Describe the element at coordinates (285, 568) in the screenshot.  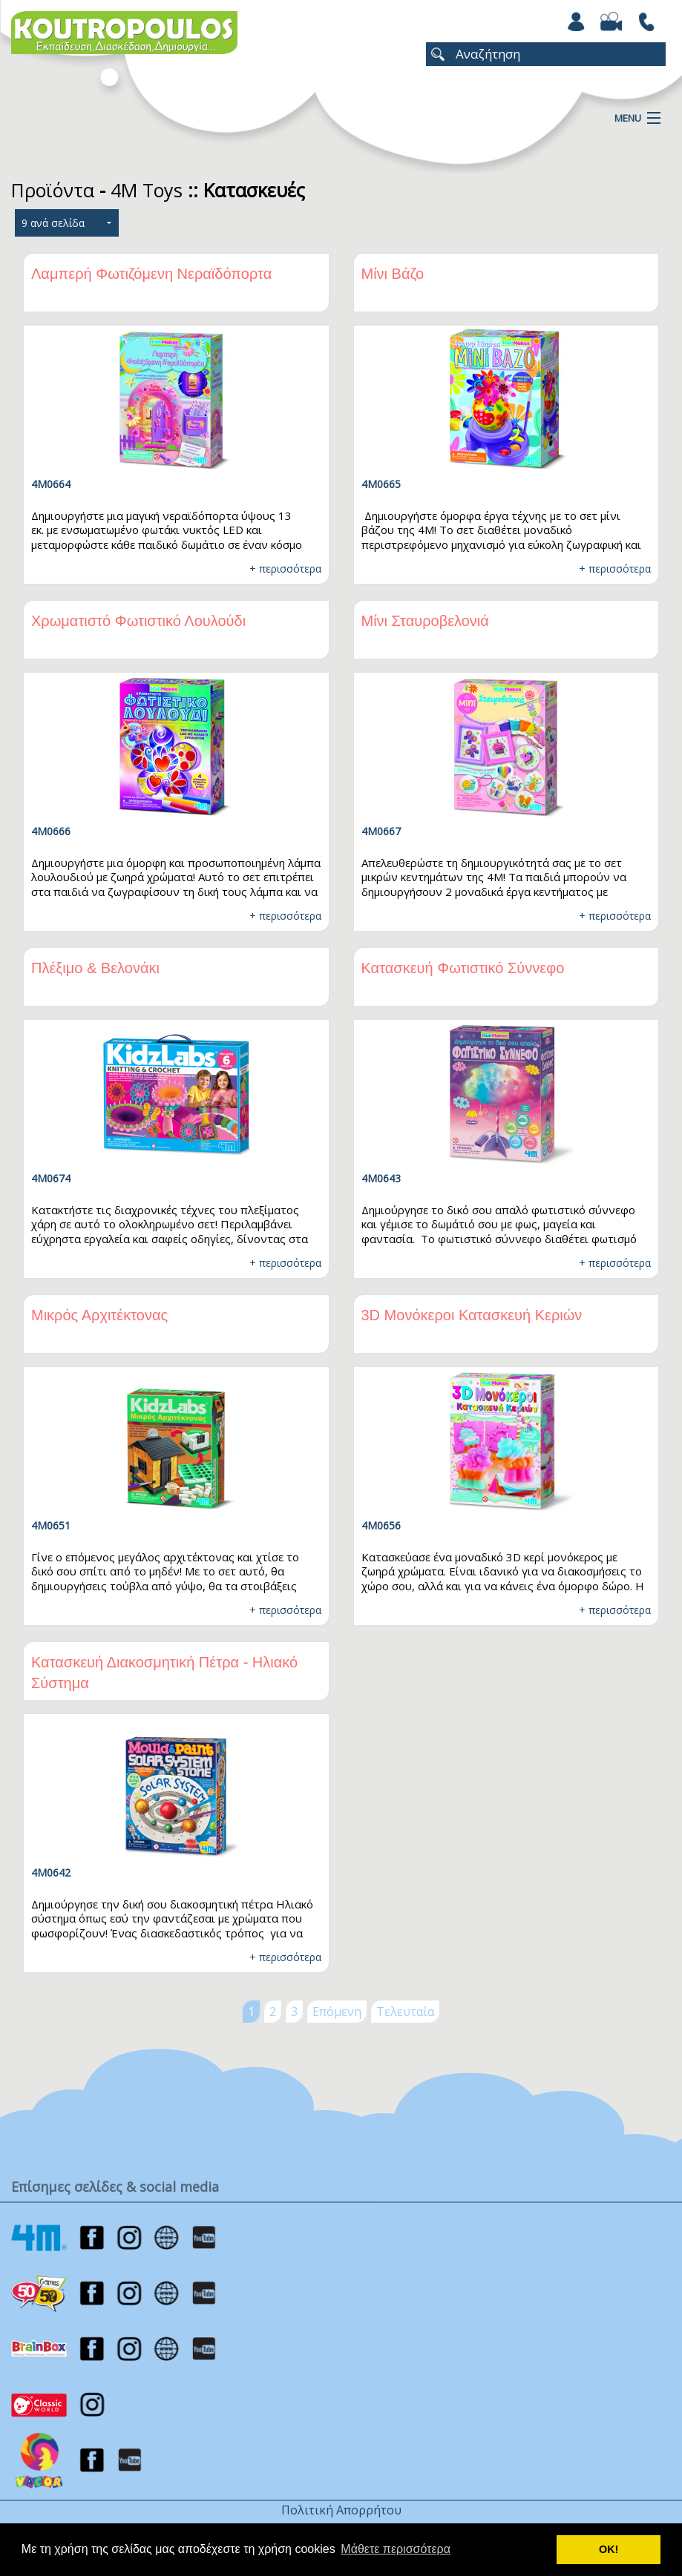
I see `+ περισσότερα` at that location.